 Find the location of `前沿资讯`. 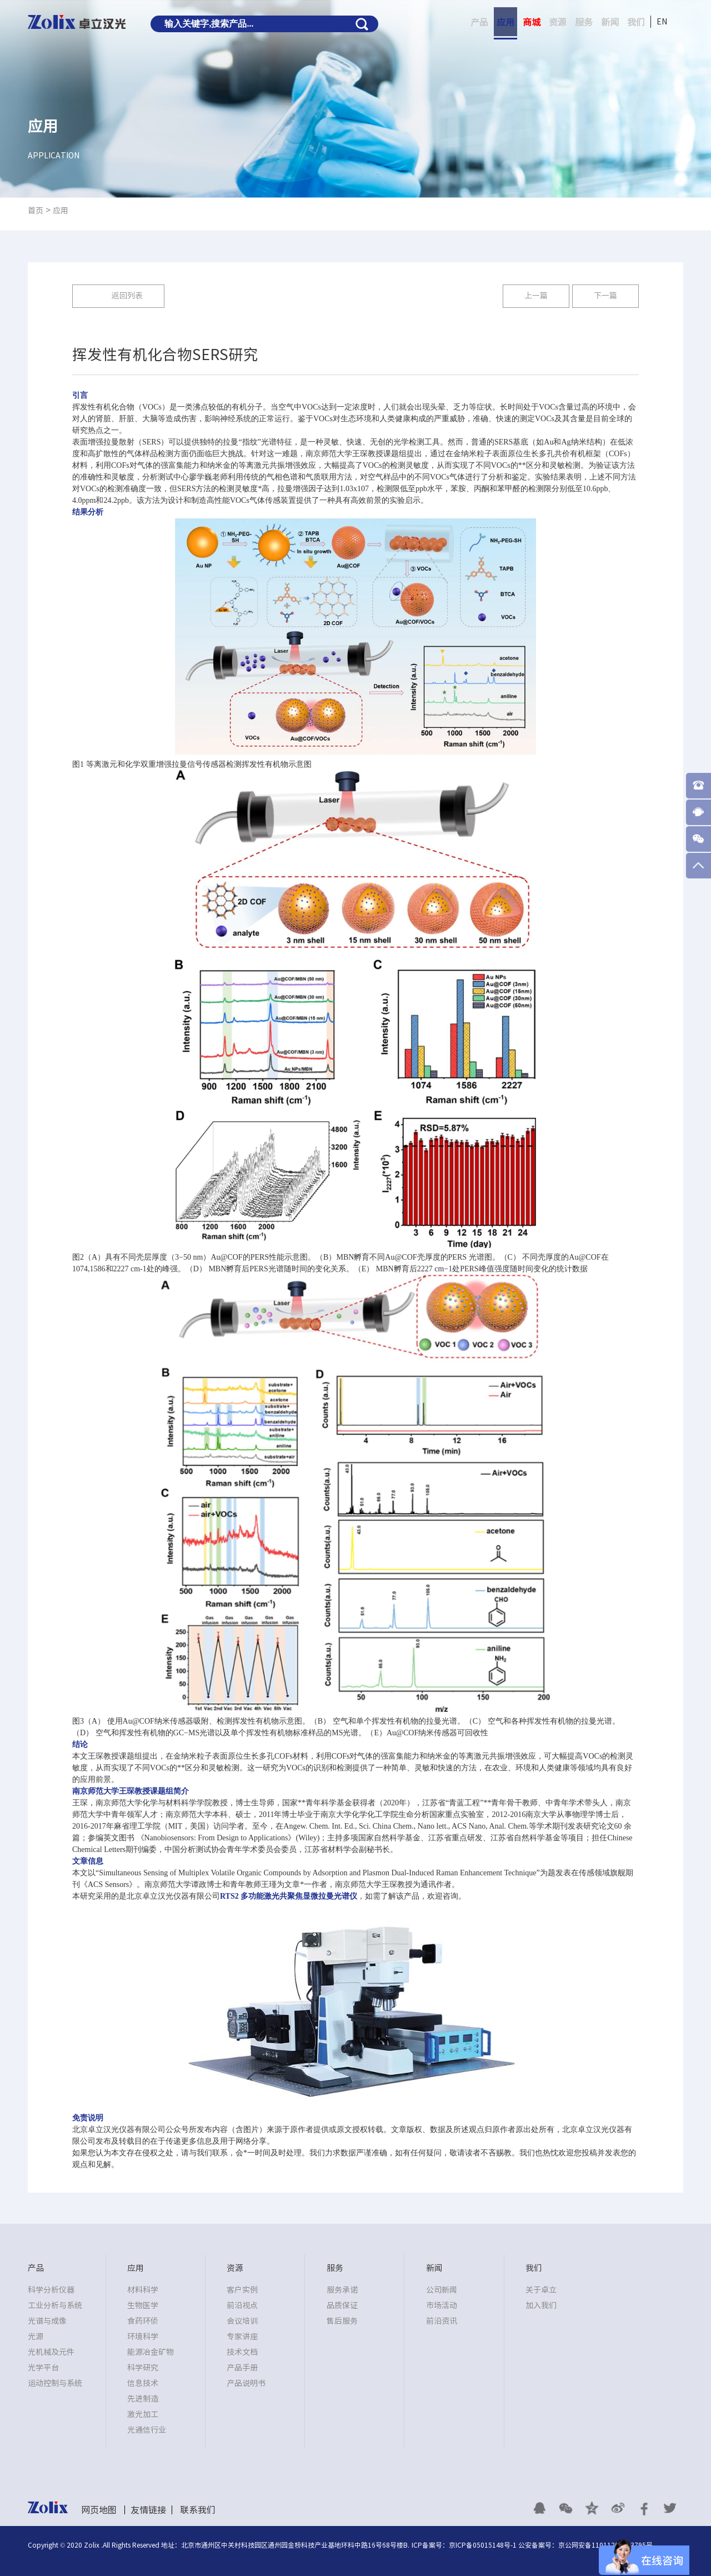

前沿资讯 is located at coordinates (441, 2321).